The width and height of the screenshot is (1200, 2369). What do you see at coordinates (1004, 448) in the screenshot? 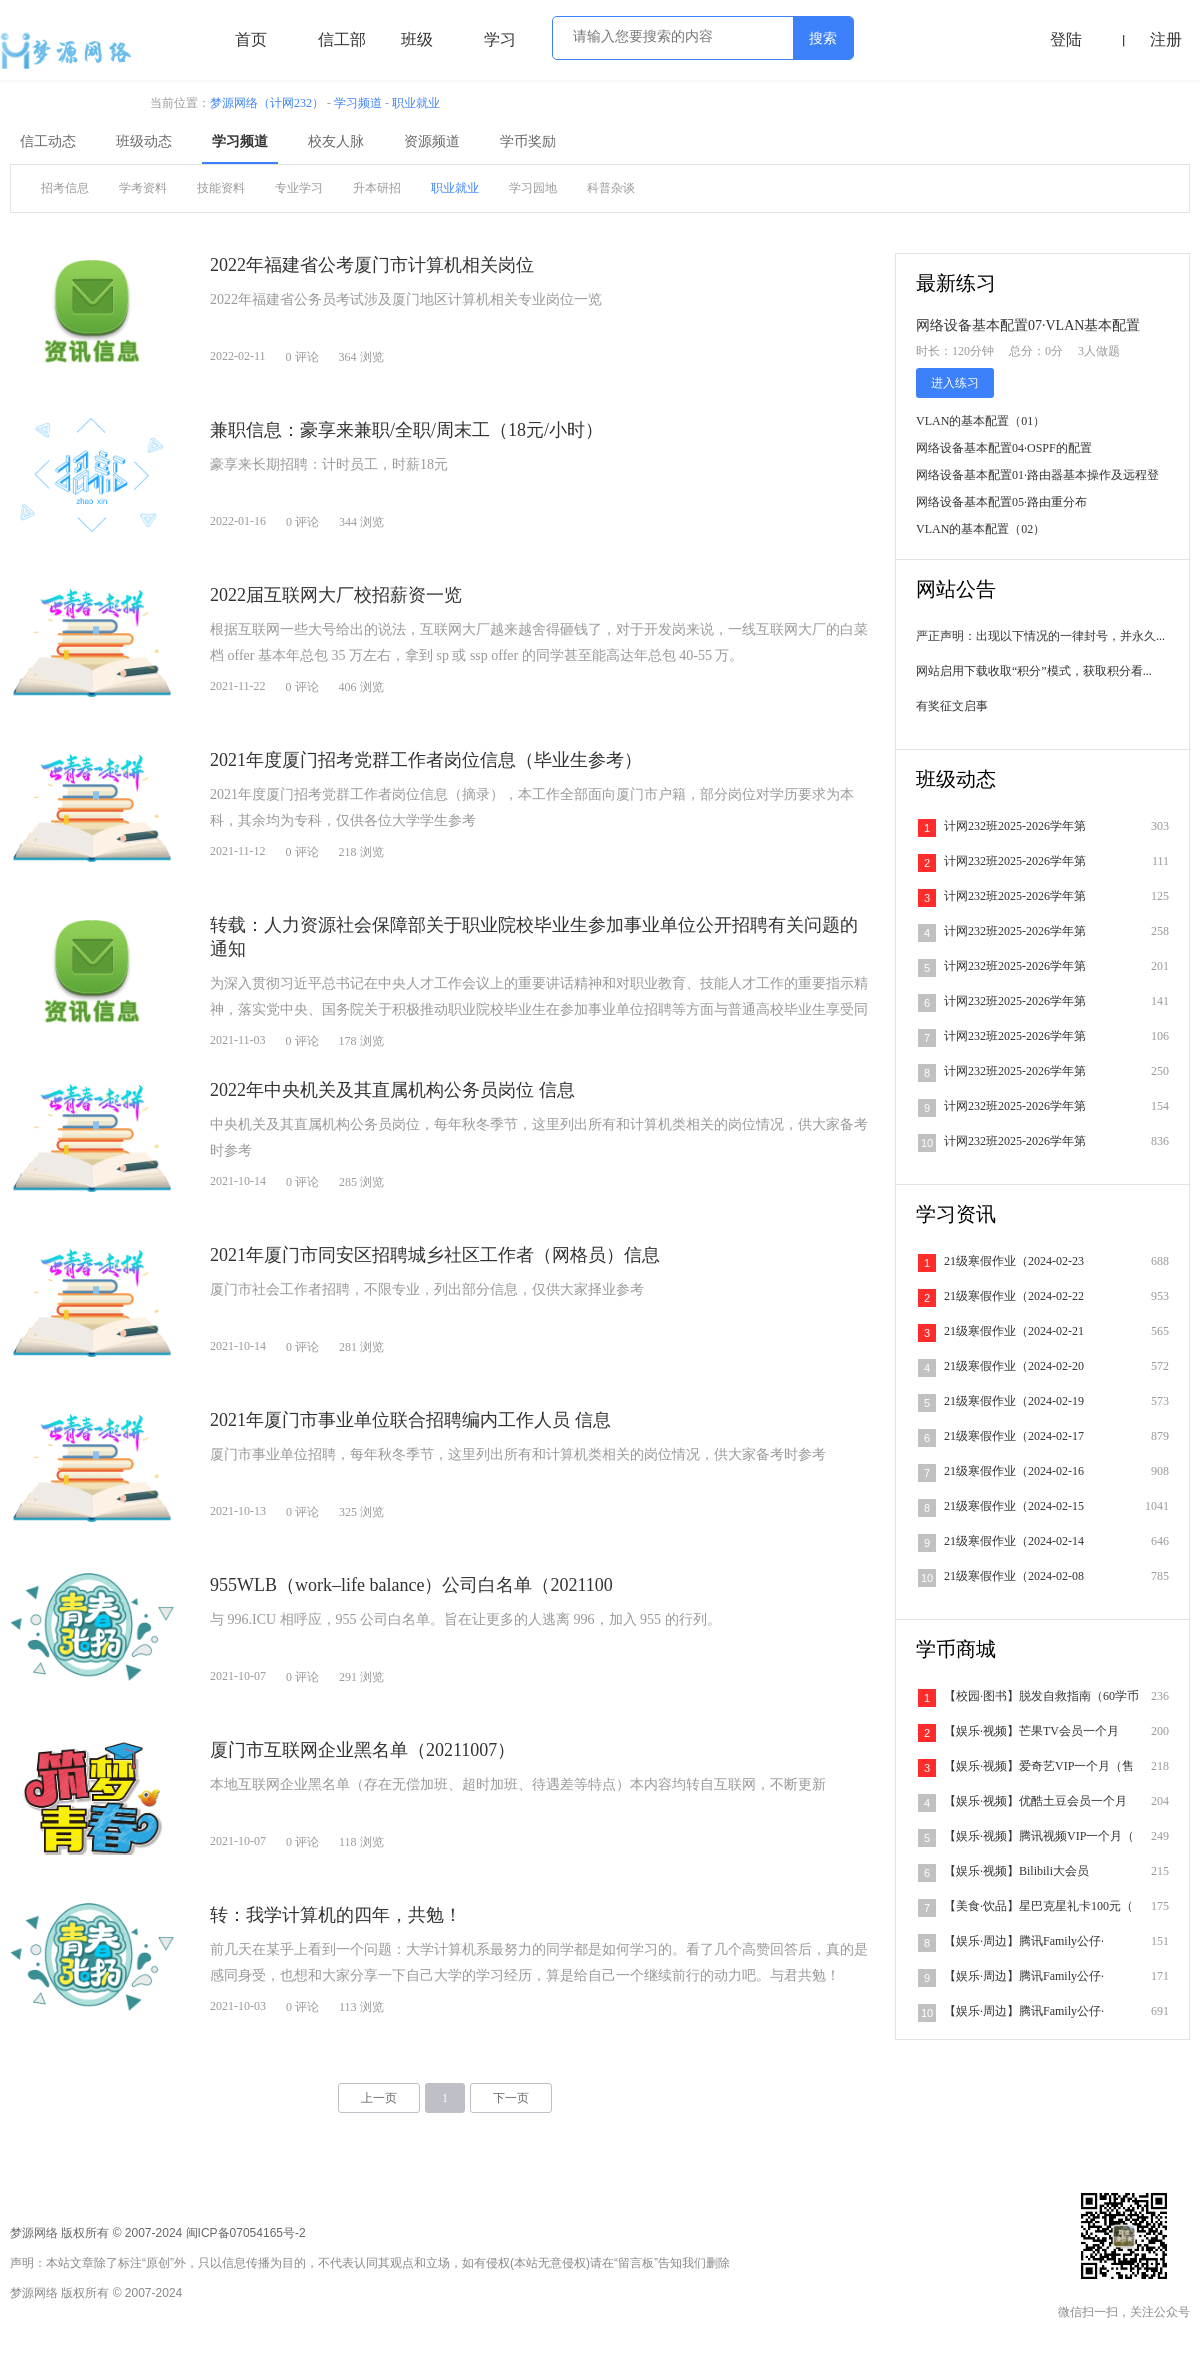
I see `网络设备基本配置04·OSPF的配置` at bounding box center [1004, 448].